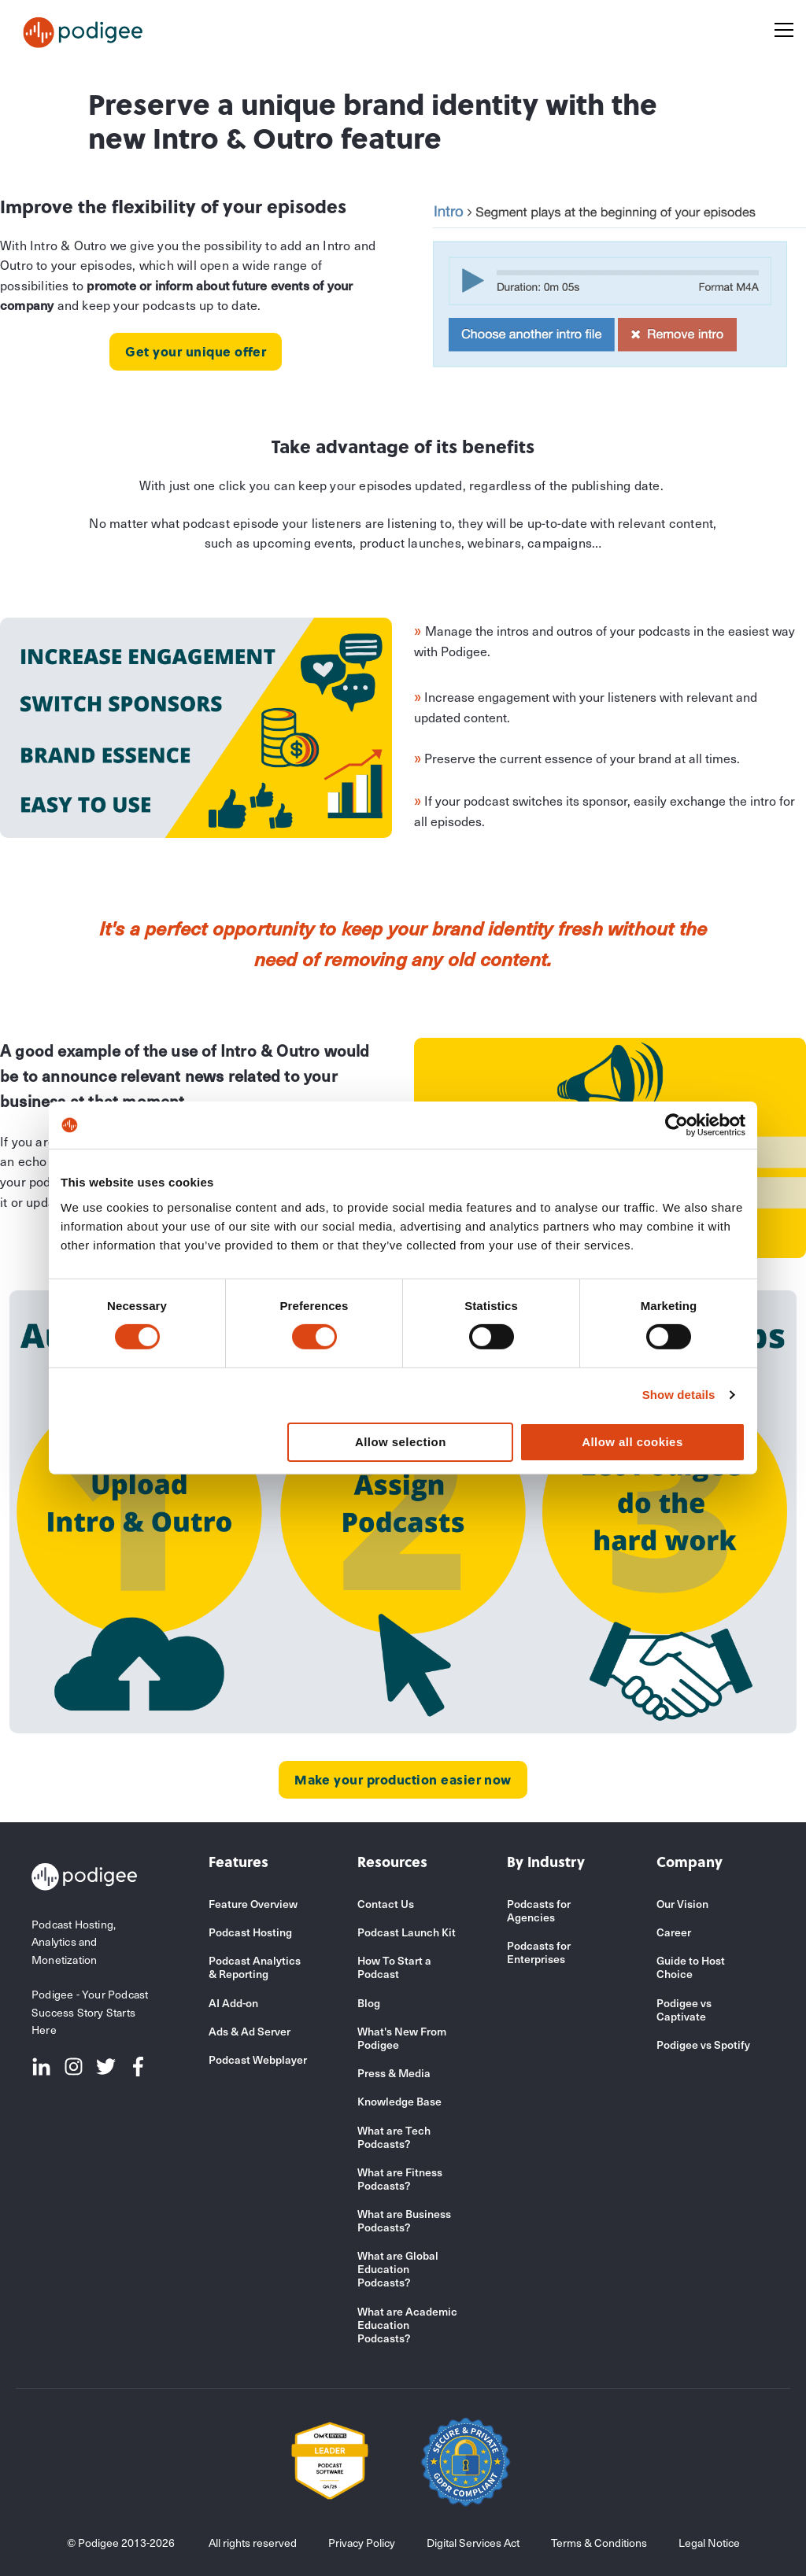 This screenshot has width=806, height=2576. I want to click on How To Start a Podcast, so click(394, 1967).